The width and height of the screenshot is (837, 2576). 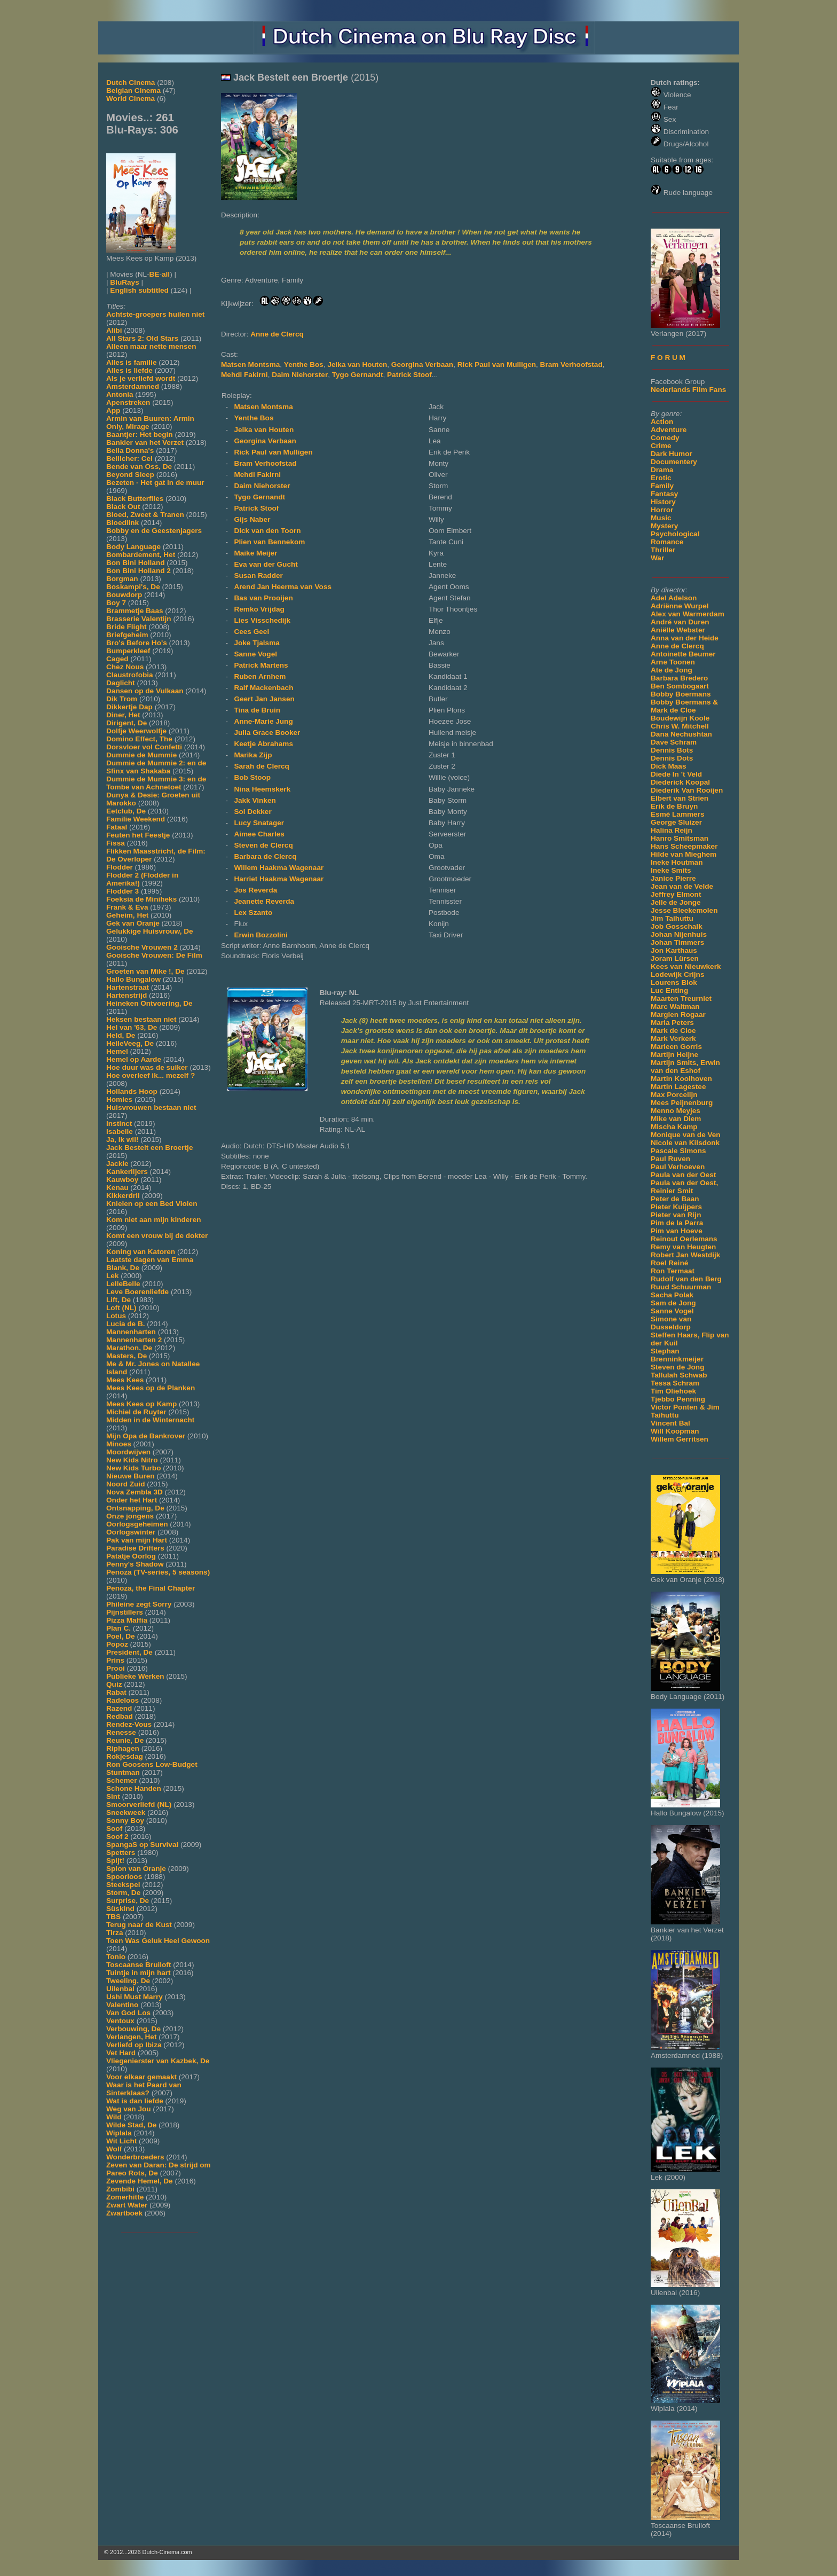 I want to click on Alleen maar nette mensen, so click(x=151, y=346).